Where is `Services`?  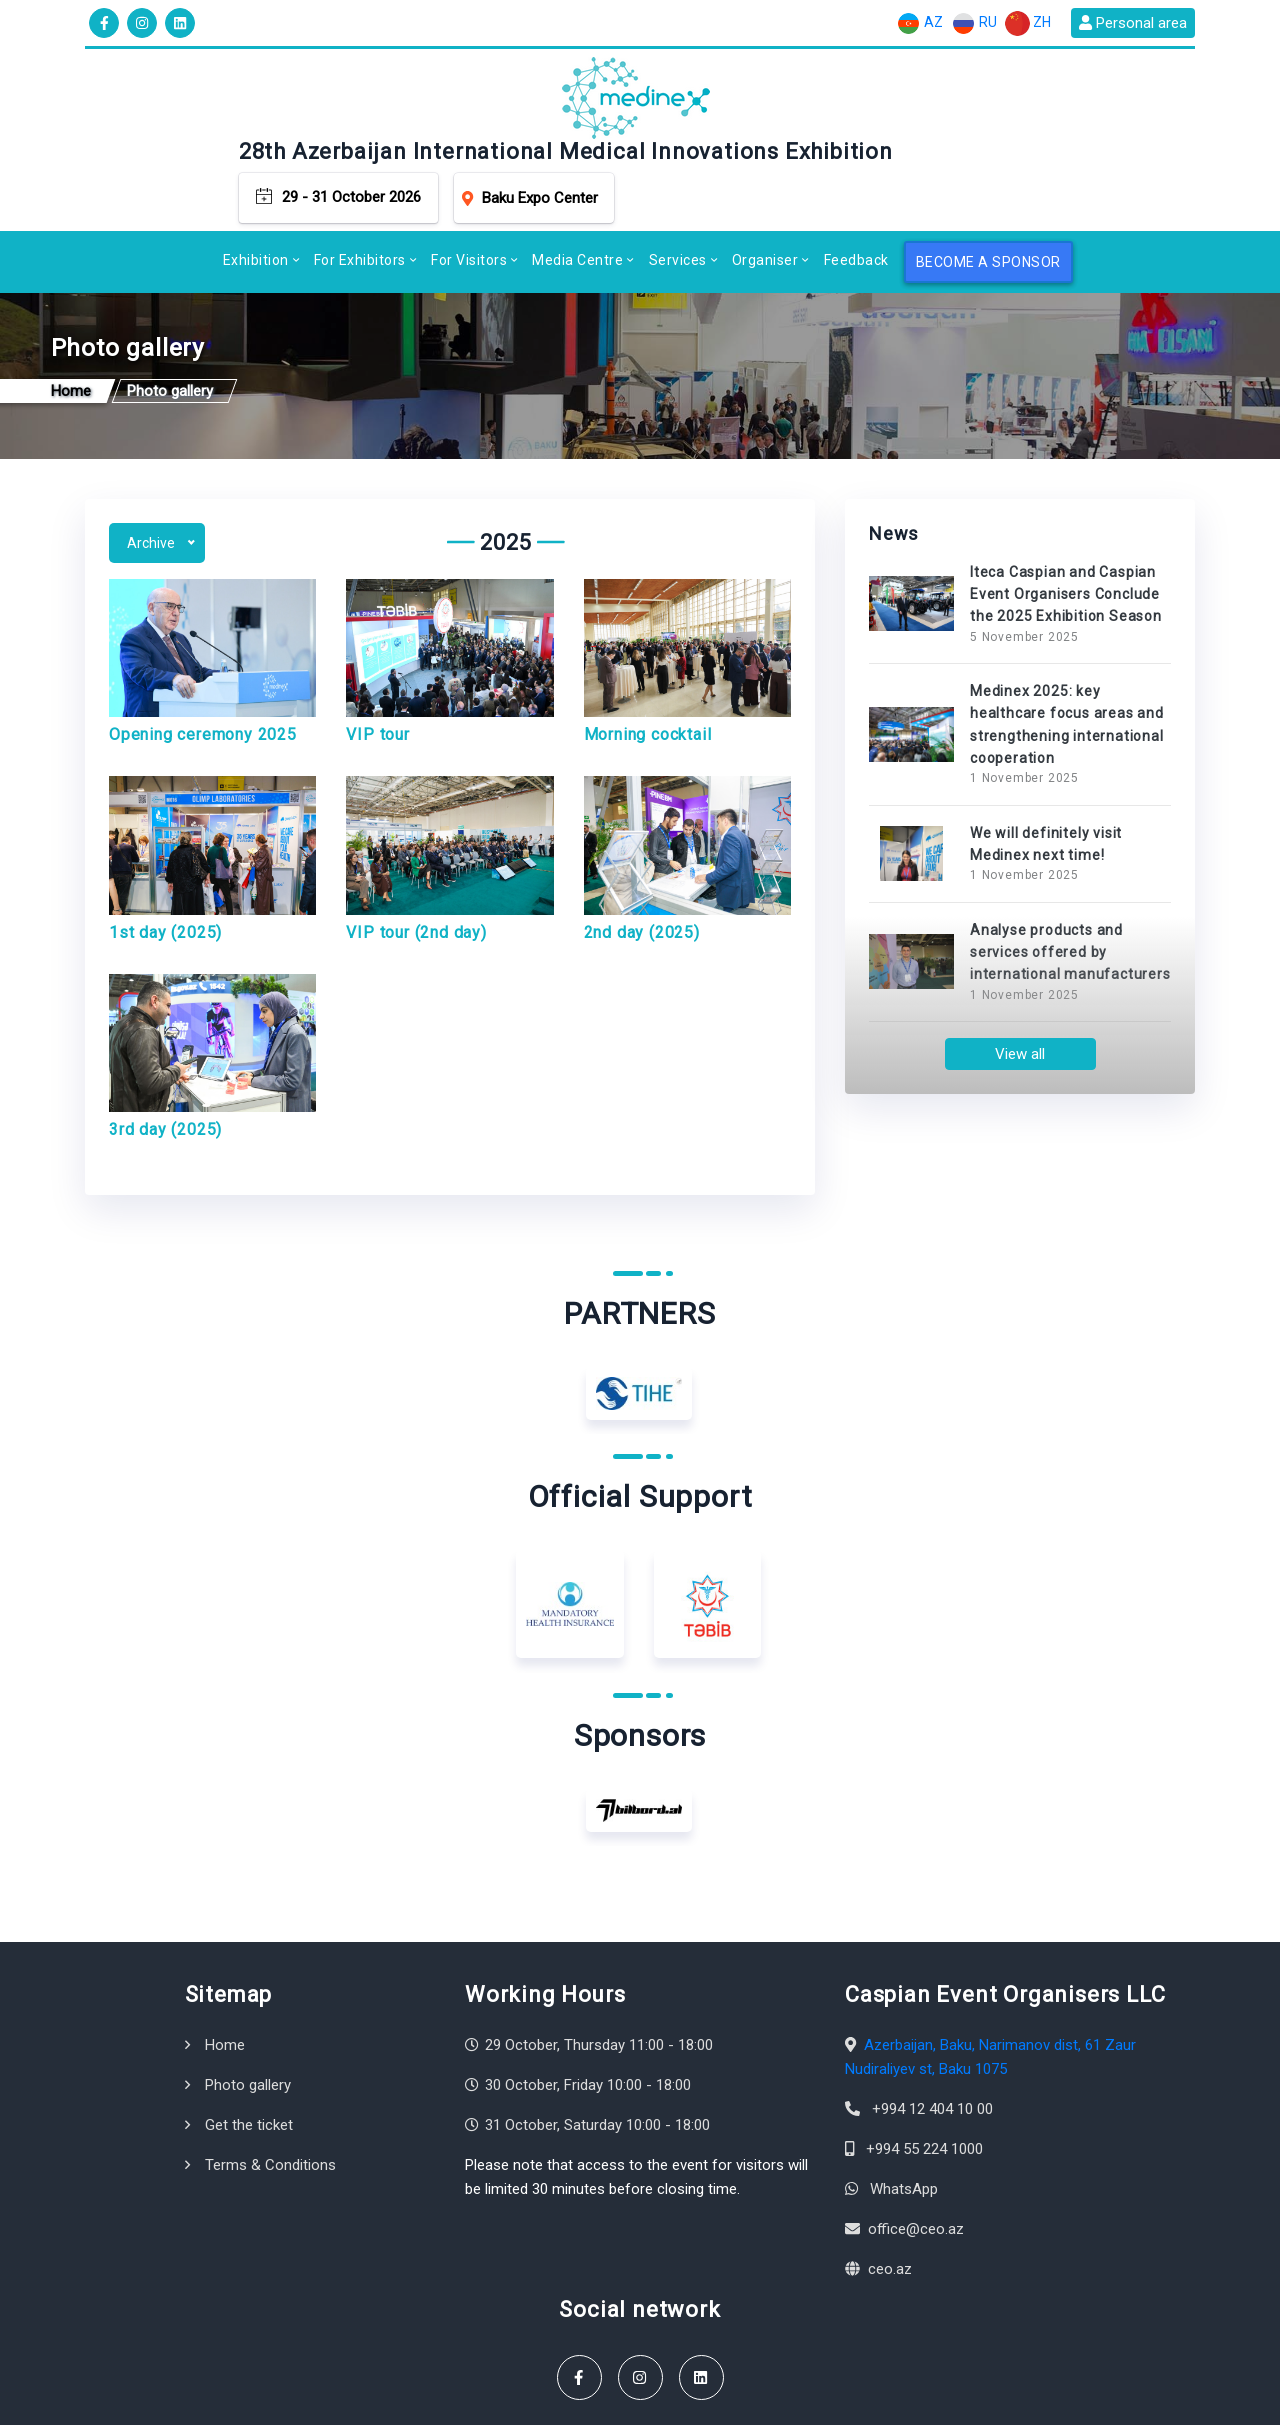
Services is located at coordinates (678, 178).